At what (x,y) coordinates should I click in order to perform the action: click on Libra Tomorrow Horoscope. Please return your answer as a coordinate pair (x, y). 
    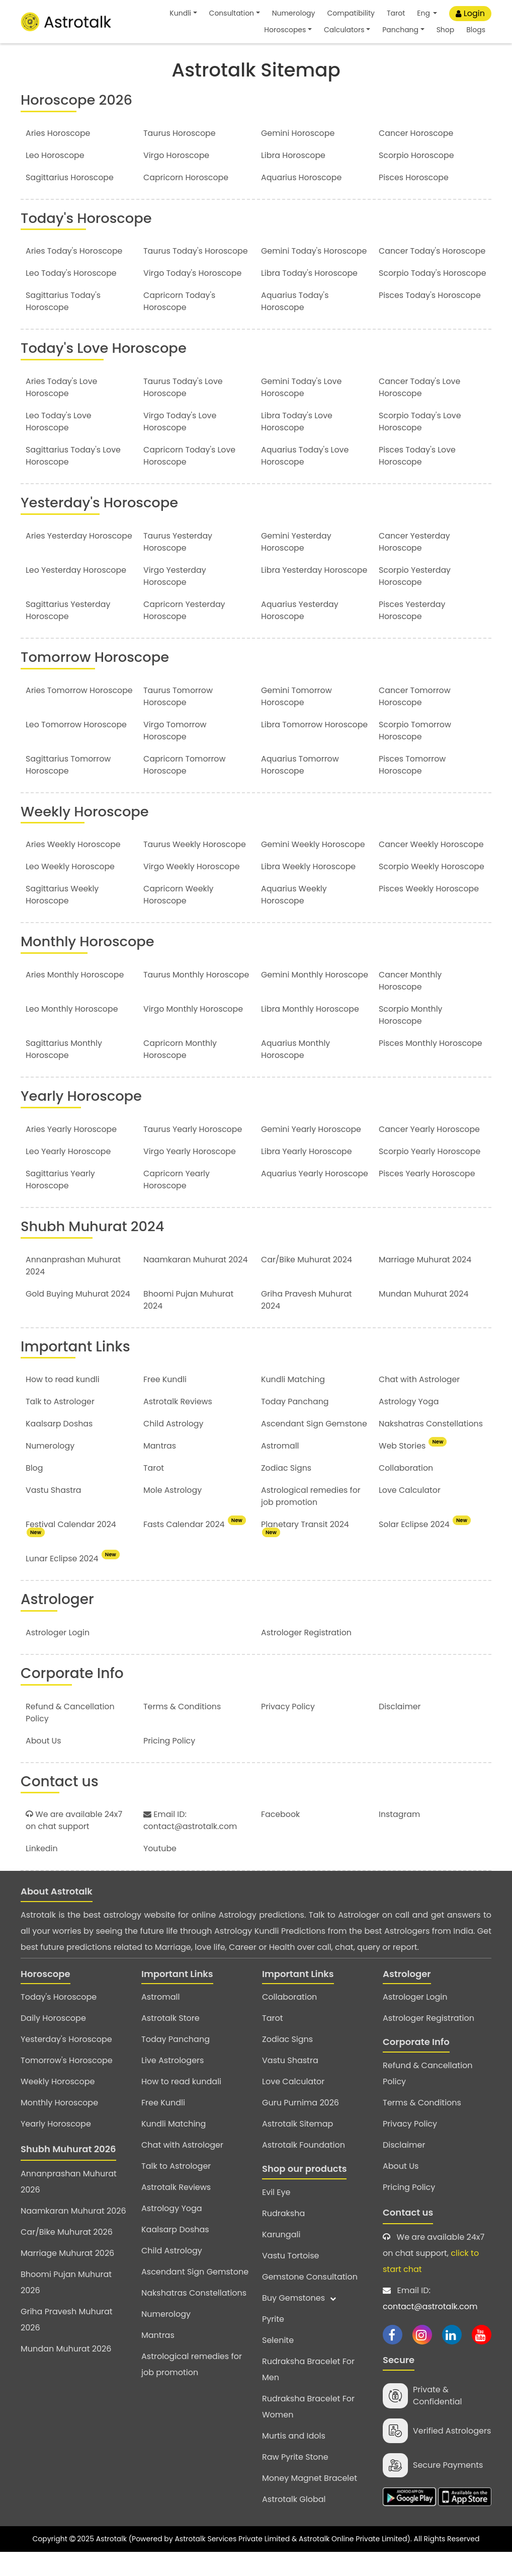
    Looking at the image, I should click on (292, 754).